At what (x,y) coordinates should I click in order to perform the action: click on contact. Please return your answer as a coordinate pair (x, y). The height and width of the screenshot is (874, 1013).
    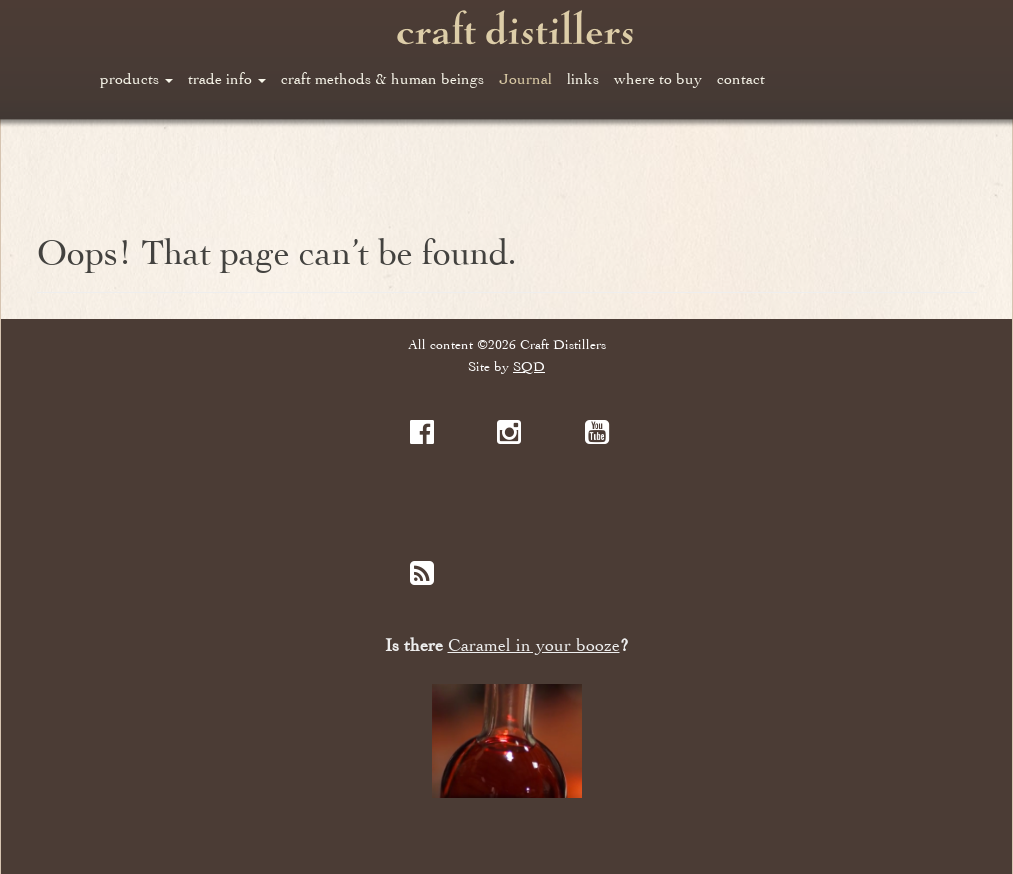
    Looking at the image, I should click on (741, 79).